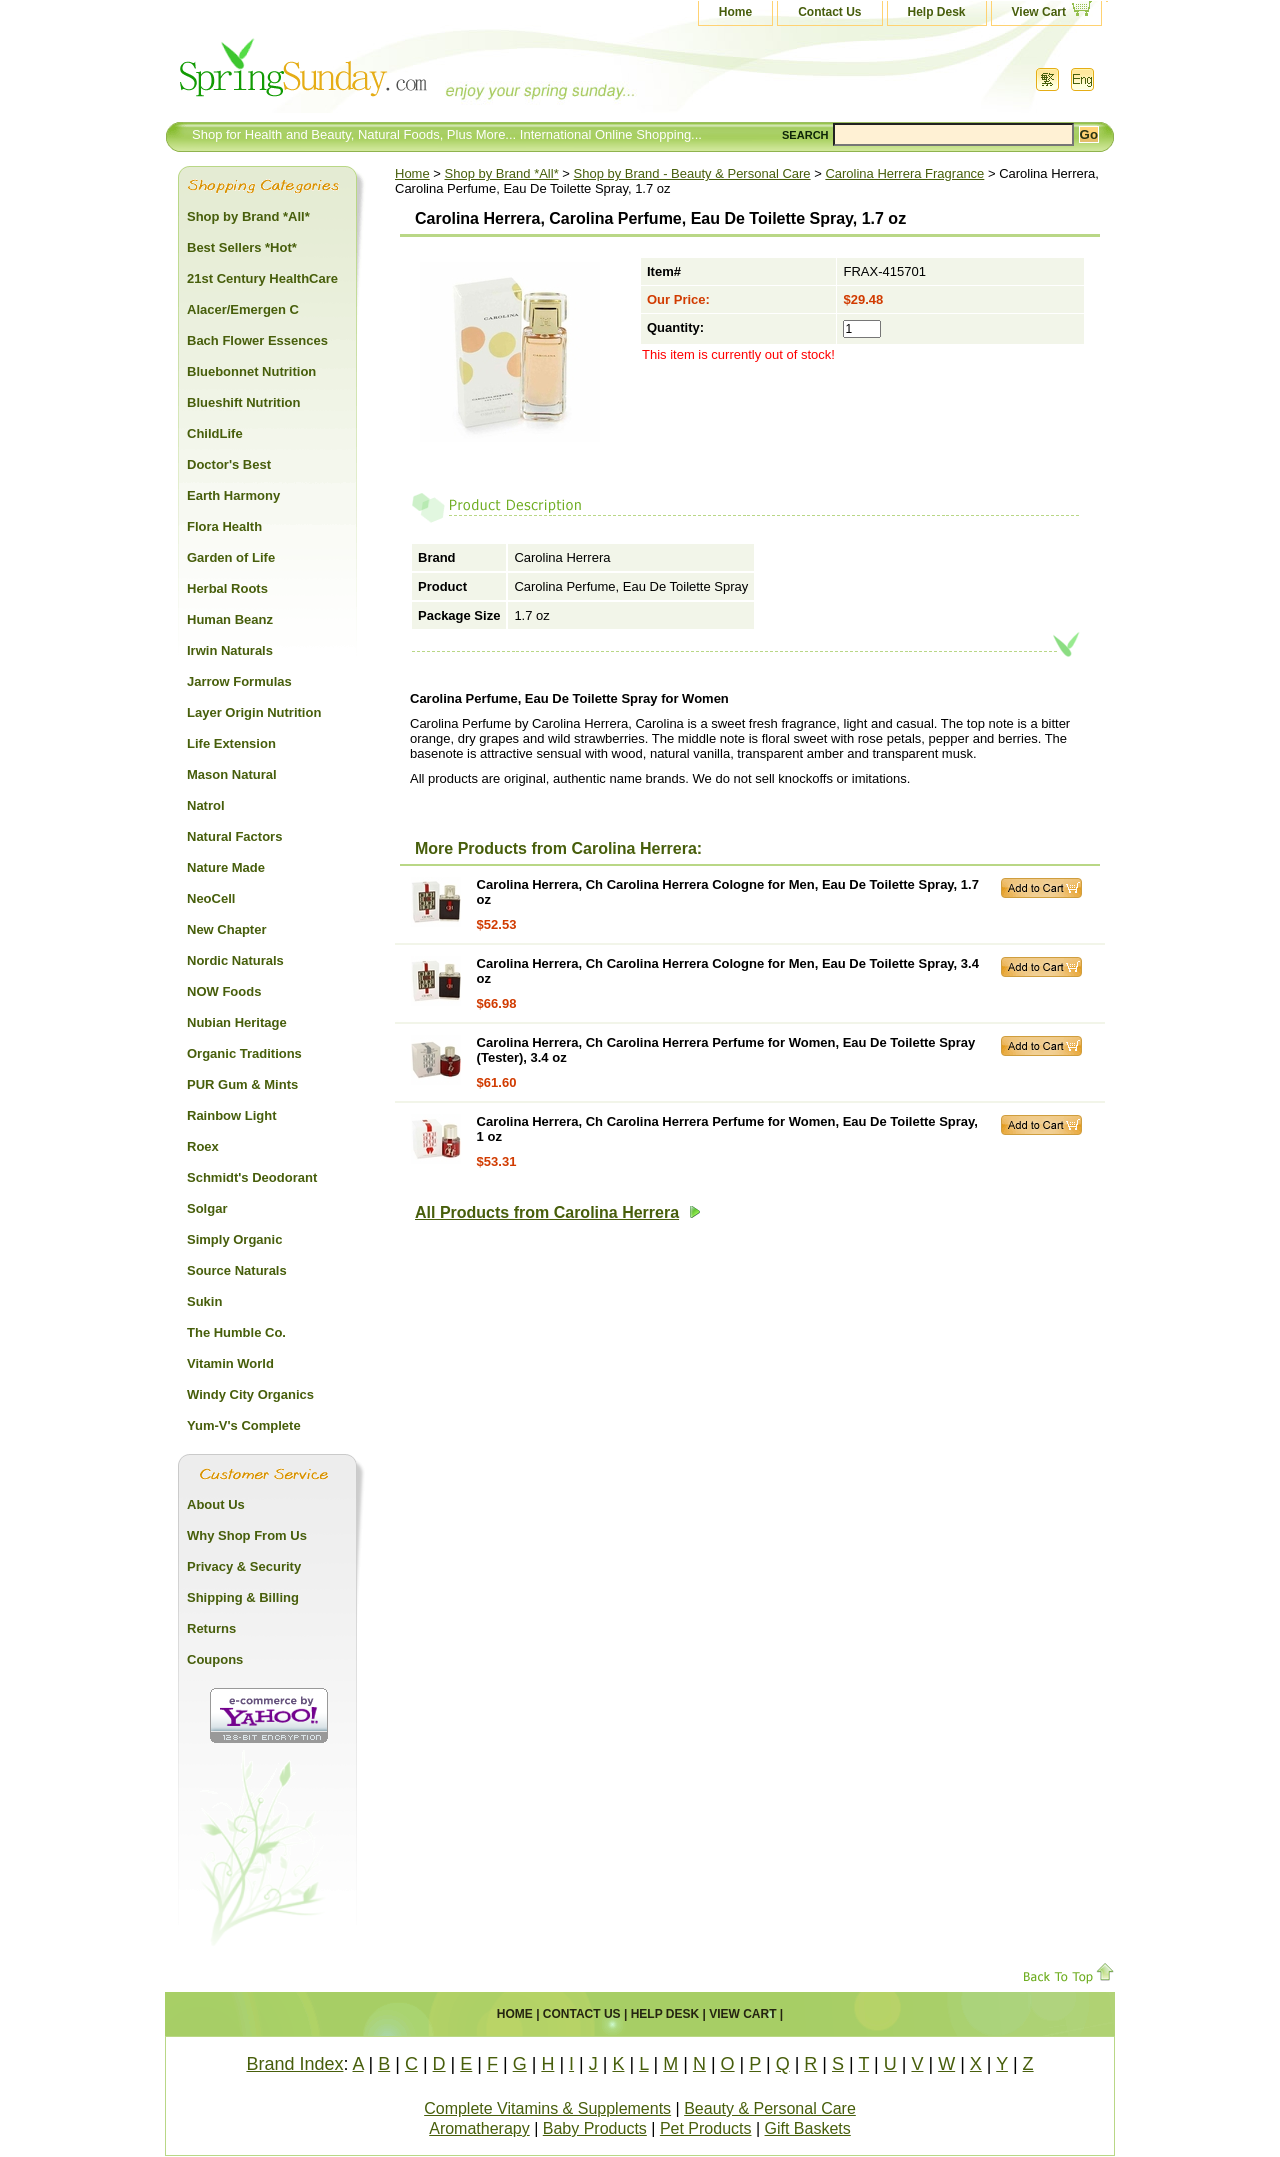 The width and height of the screenshot is (1280, 2157). What do you see at coordinates (808, 2128) in the screenshot?
I see `Gift Baskets` at bounding box center [808, 2128].